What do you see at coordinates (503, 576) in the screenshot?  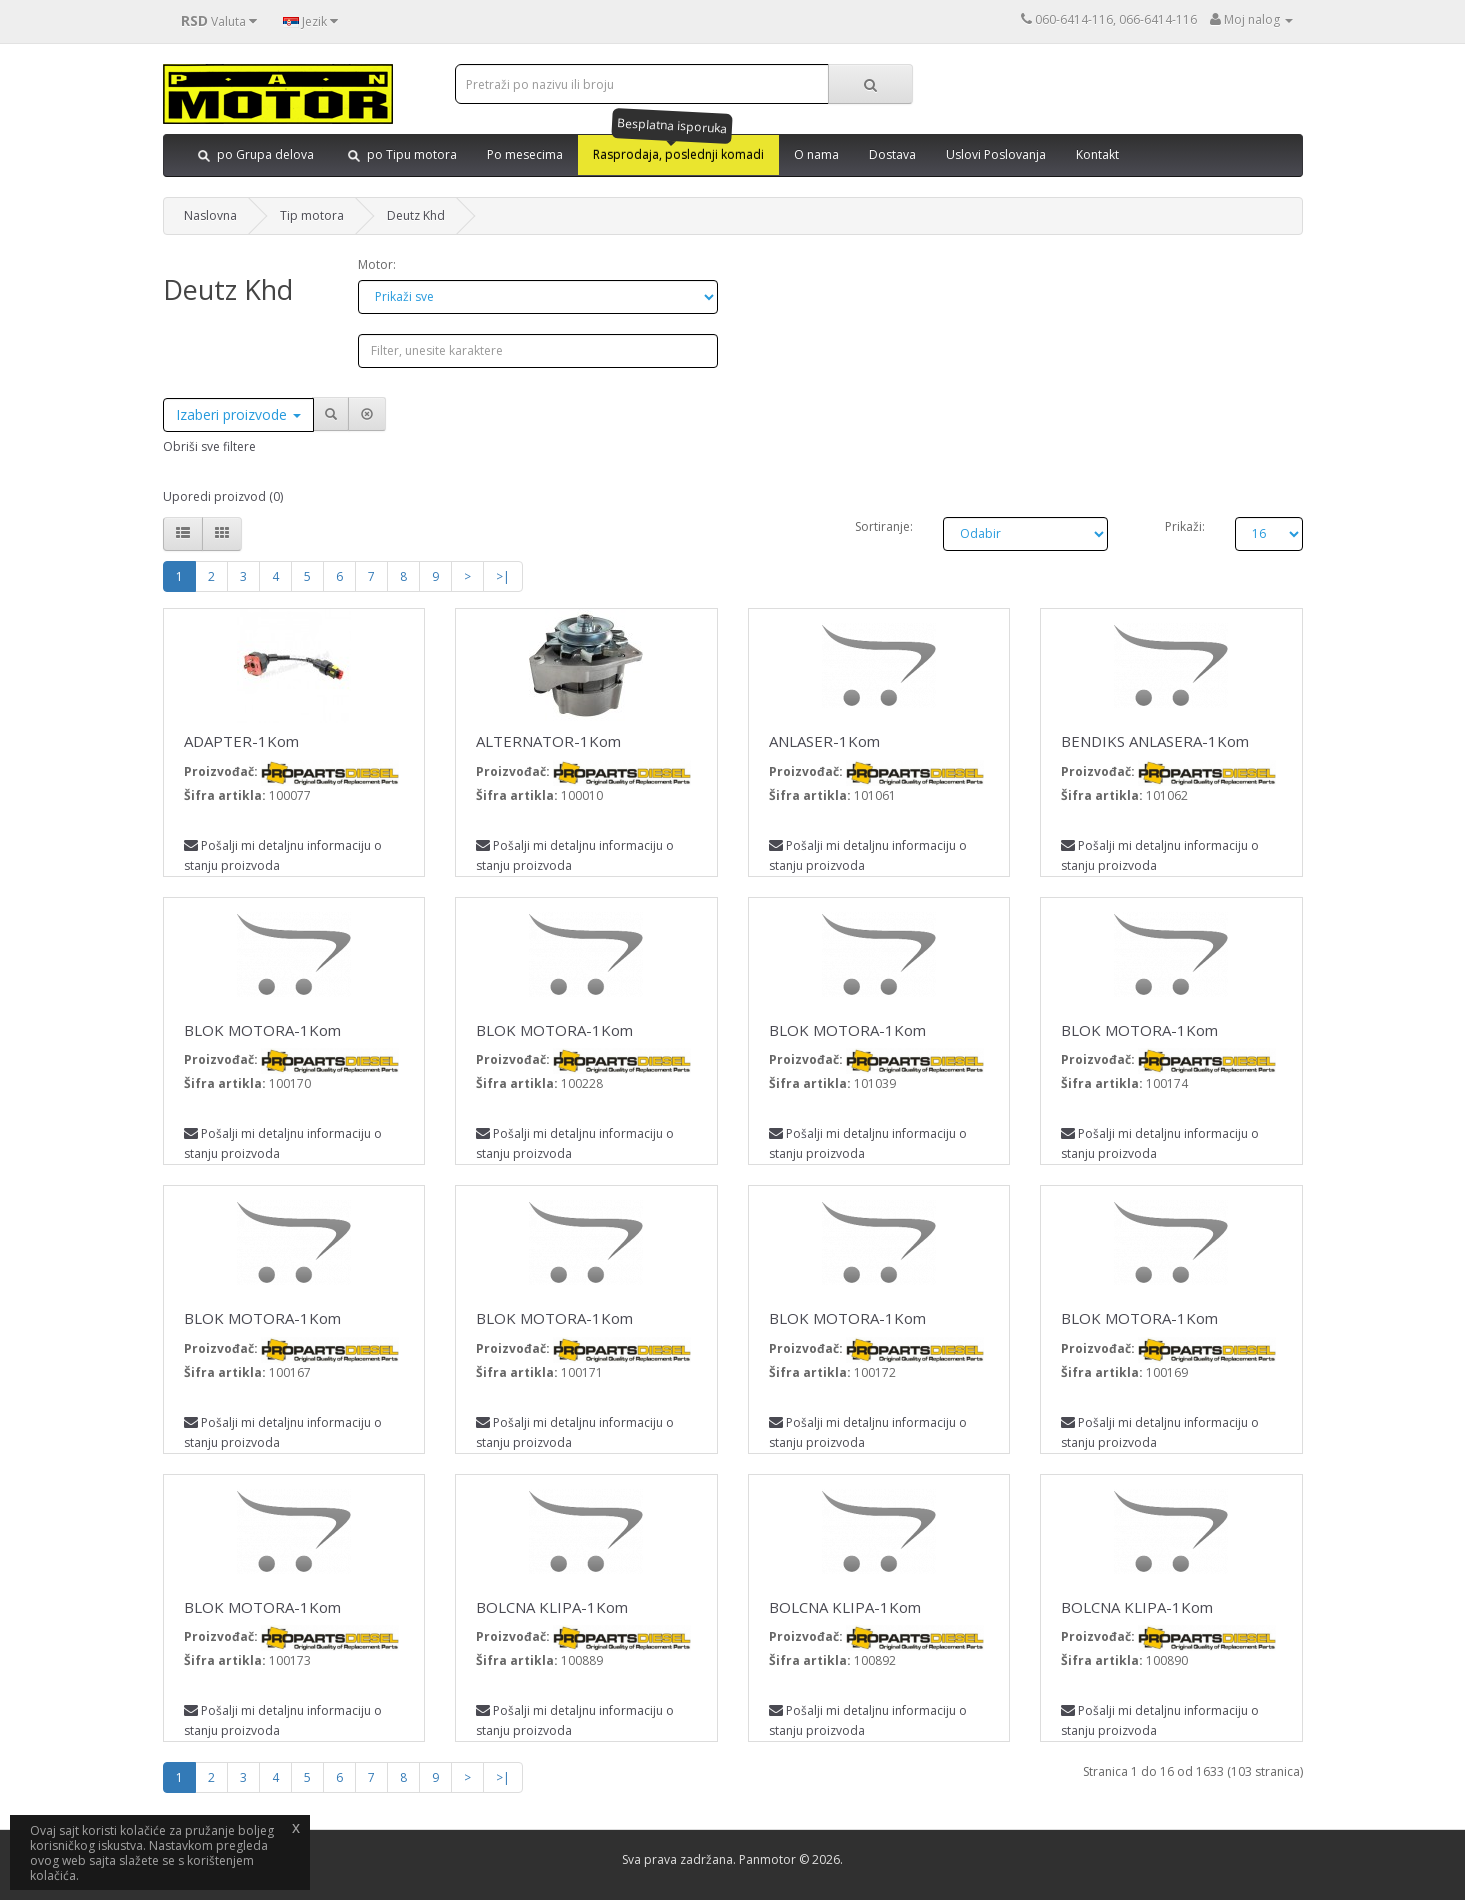 I see `>|` at bounding box center [503, 576].